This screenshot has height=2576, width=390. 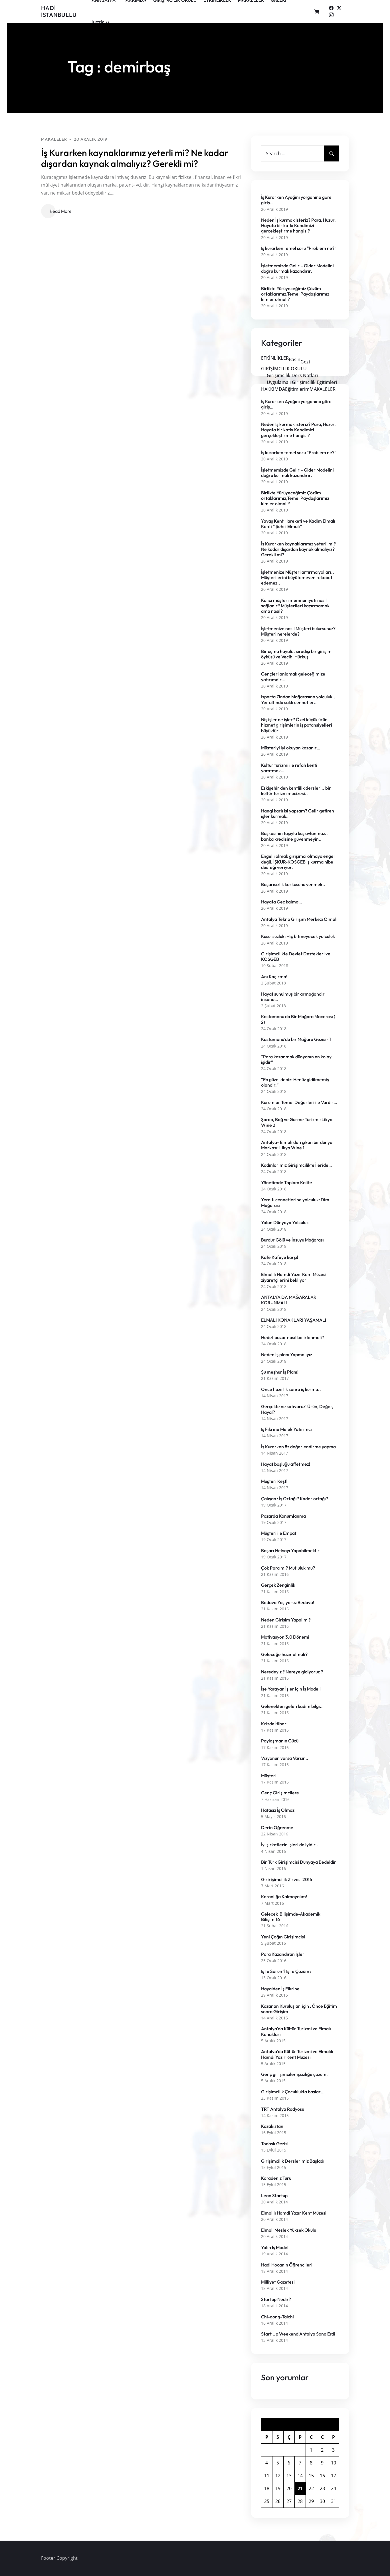 What do you see at coordinates (295, 956) in the screenshot?
I see `Girişimcilikte Devlet Destekleri ve KOSGEB` at bounding box center [295, 956].